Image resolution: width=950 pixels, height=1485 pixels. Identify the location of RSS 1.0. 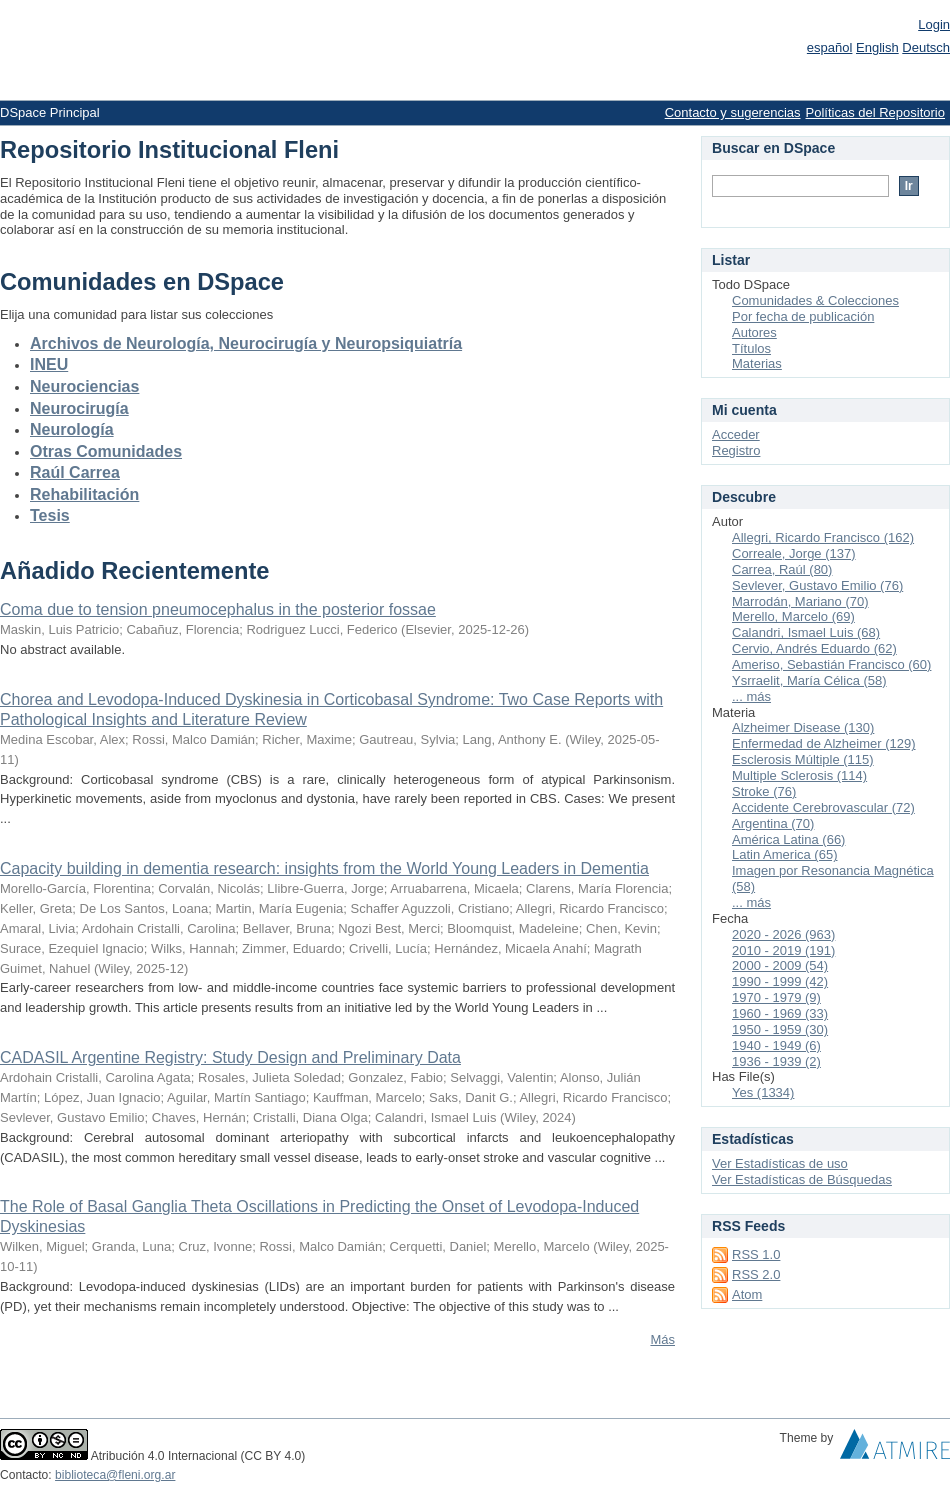
(756, 1254).